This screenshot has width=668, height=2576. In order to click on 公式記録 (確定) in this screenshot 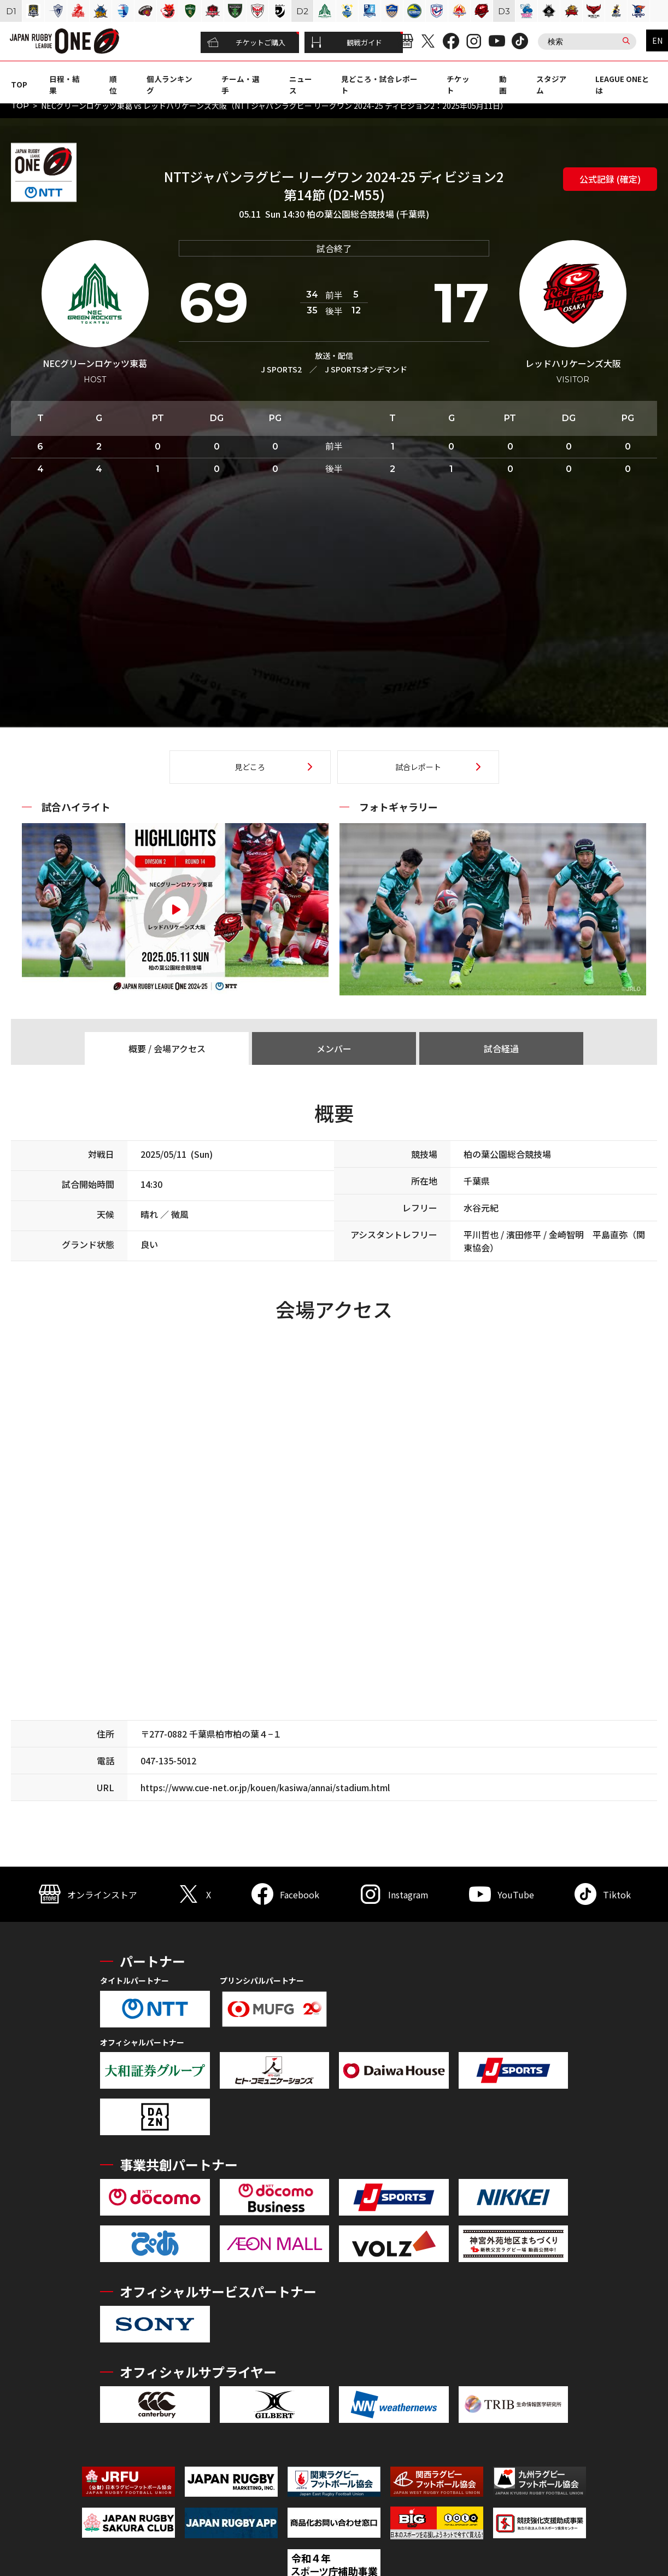, I will do `click(610, 178)`.